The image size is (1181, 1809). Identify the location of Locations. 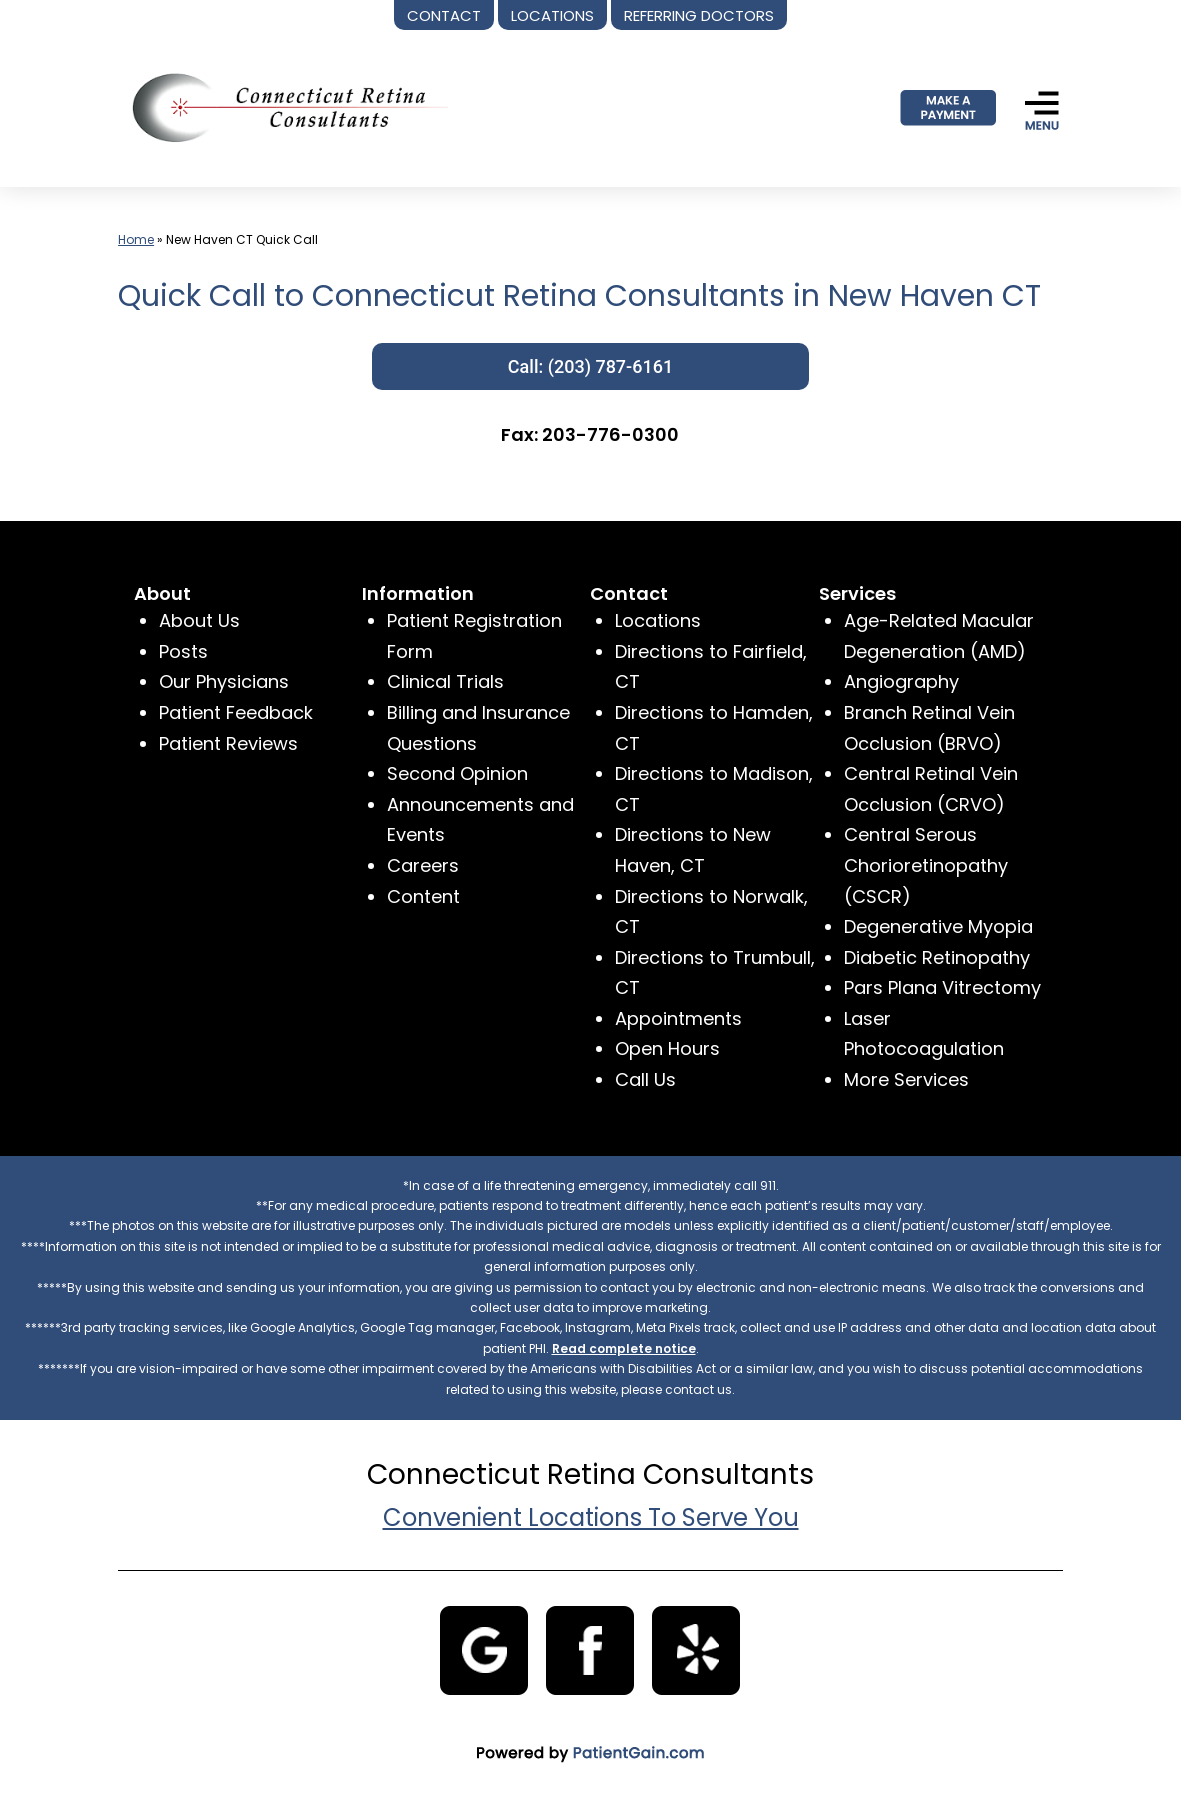
(658, 620).